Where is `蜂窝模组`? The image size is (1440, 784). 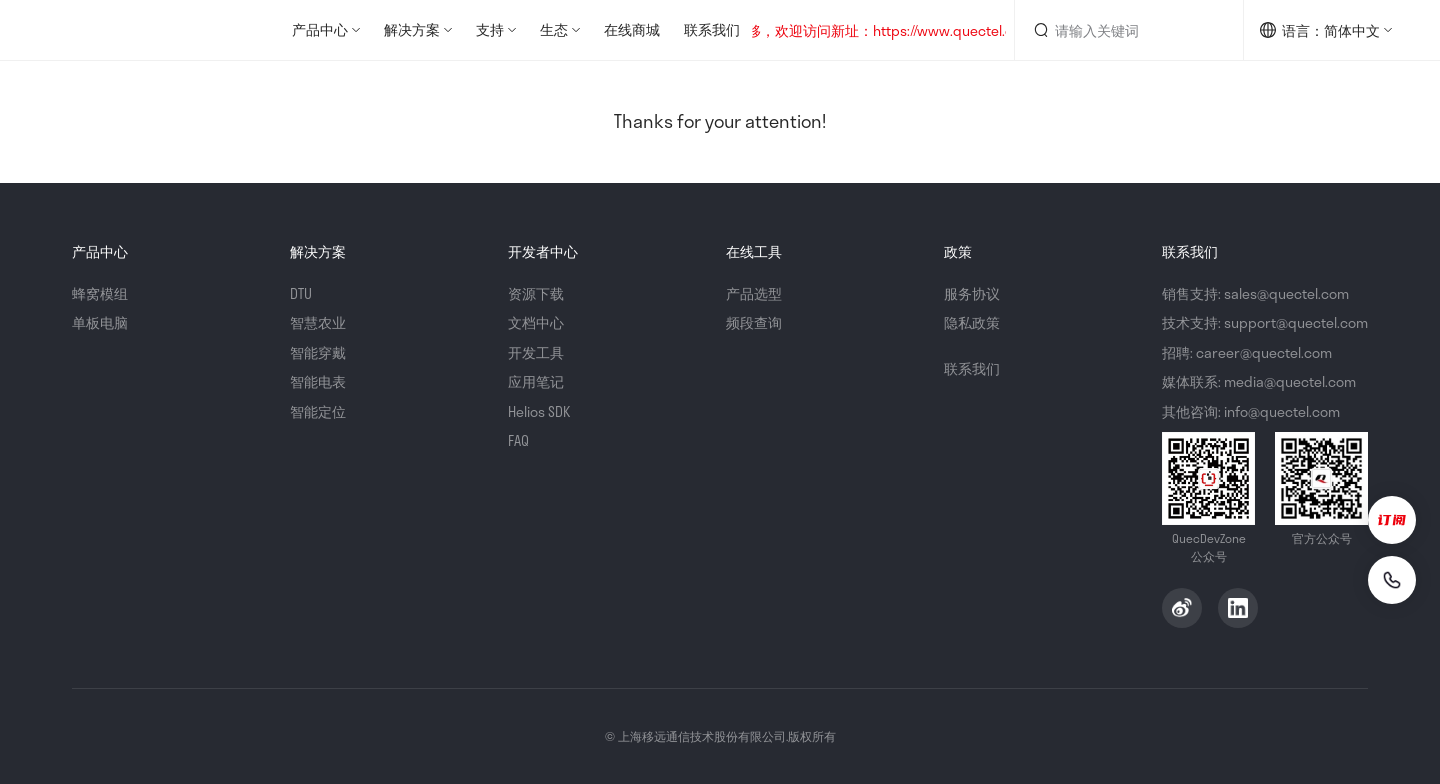
蜂窝模组 is located at coordinates (100, 293).